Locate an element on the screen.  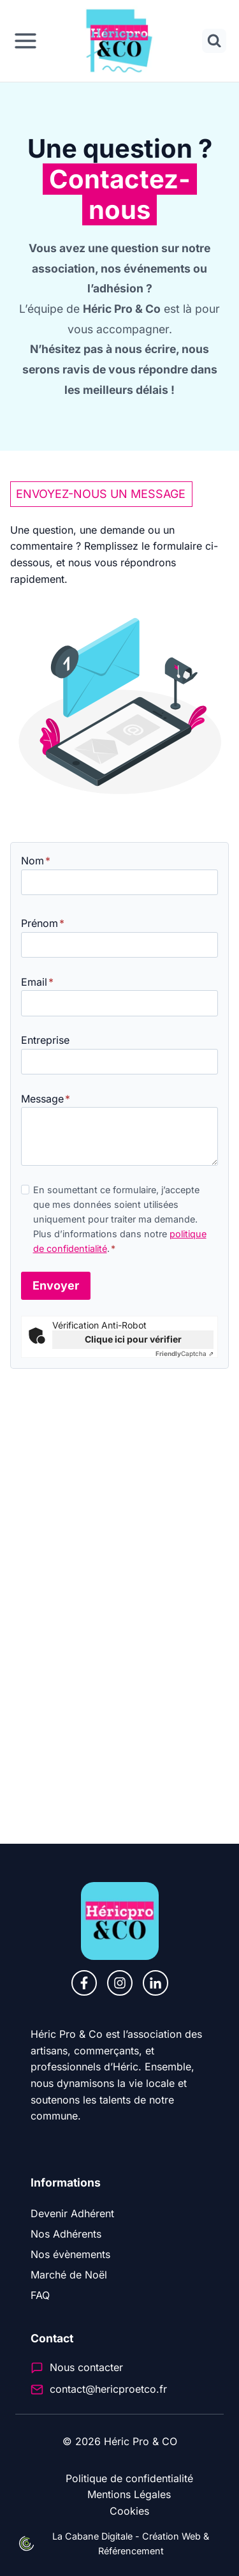
Clique ici pour vérifier is located at coordinates (133, 1339).